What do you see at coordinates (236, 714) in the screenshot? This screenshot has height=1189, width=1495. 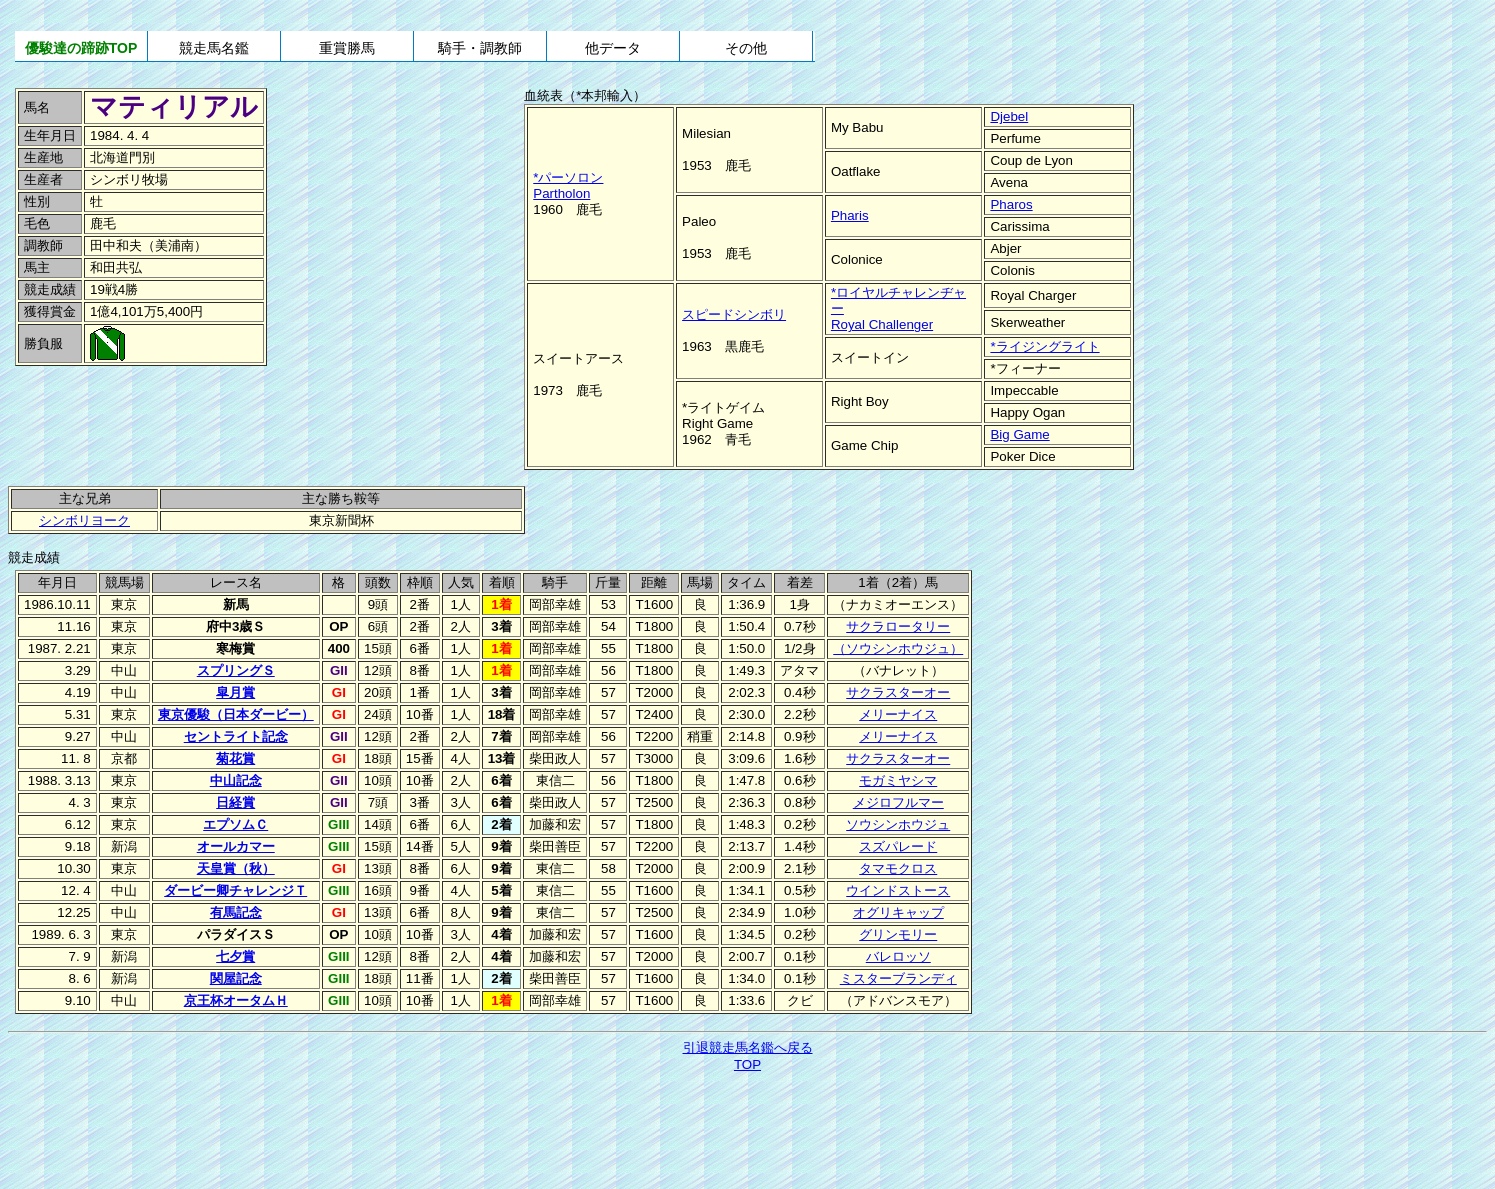 I see `東京優駿（日本ダービー）` at bounding box center [236, 714].